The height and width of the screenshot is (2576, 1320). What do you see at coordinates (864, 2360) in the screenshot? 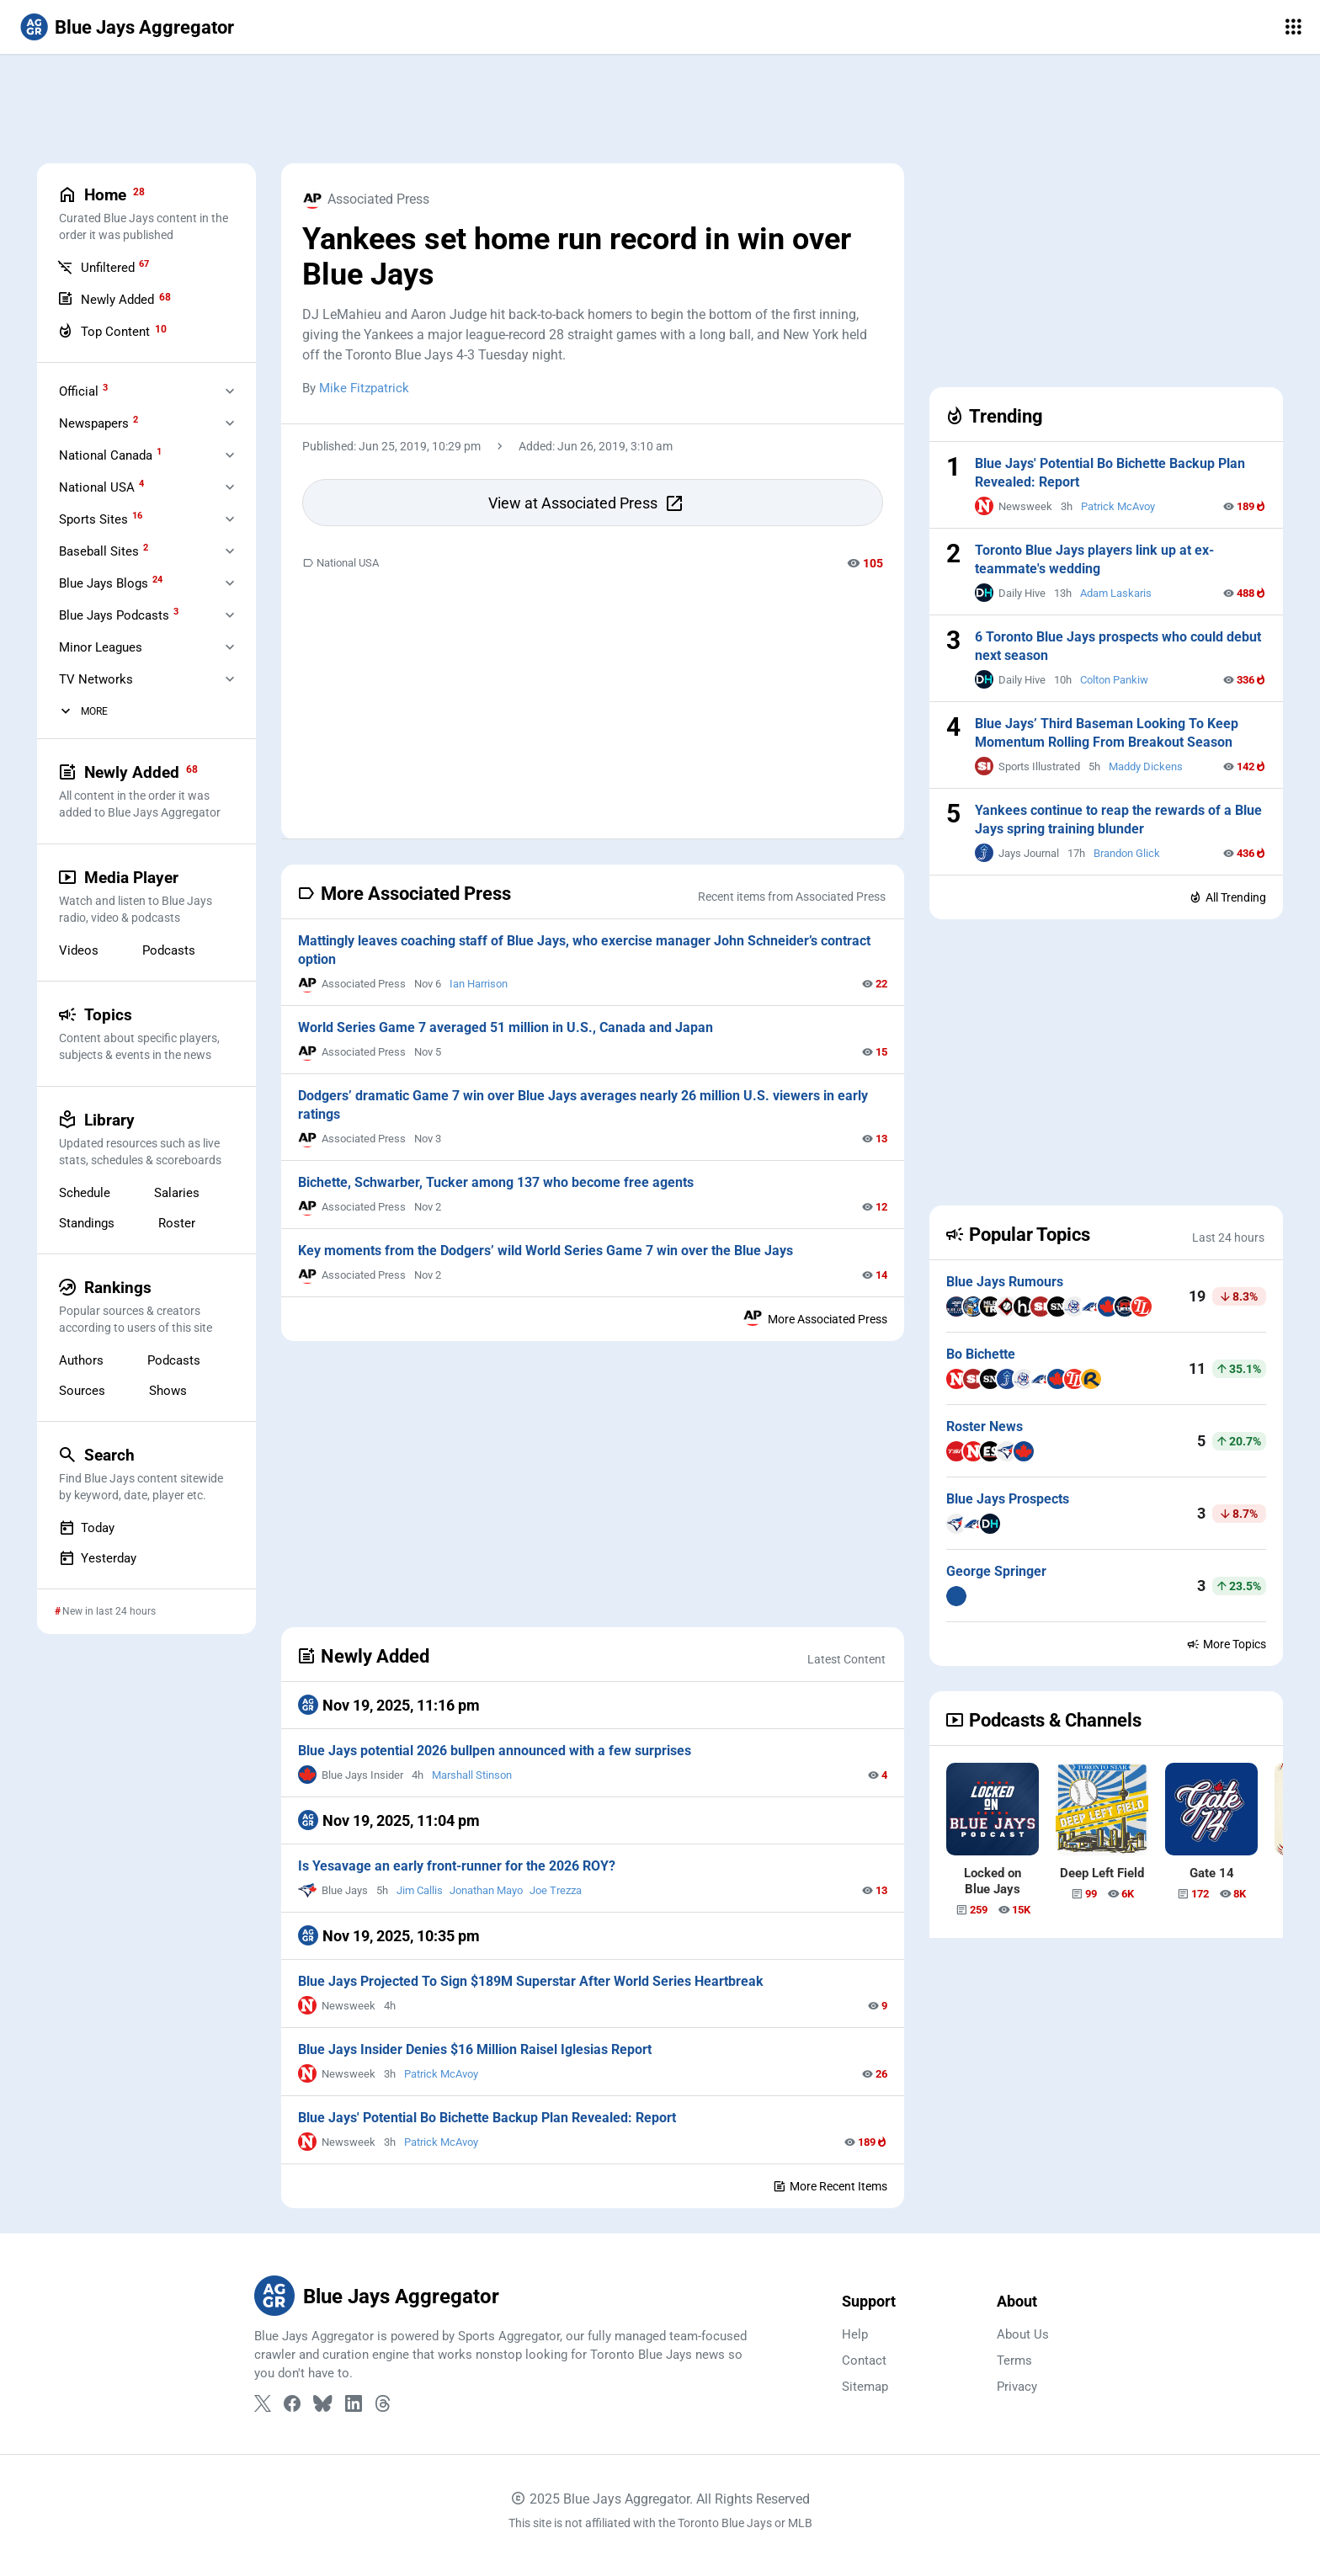
I see `Contact` at bounding box center [864, 2360].